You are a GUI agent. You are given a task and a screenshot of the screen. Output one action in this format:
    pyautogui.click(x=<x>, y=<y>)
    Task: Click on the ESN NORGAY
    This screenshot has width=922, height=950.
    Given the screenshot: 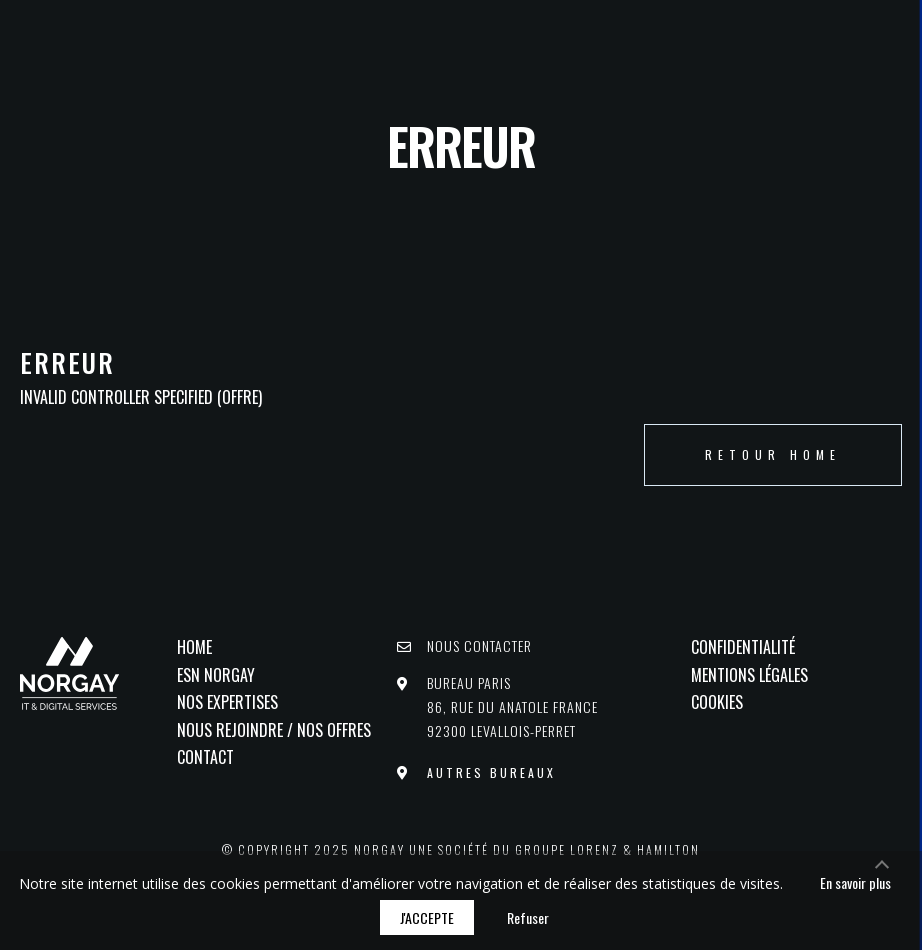 What is the action you would take?
    pyautogui.click(x=216, y=675)
    